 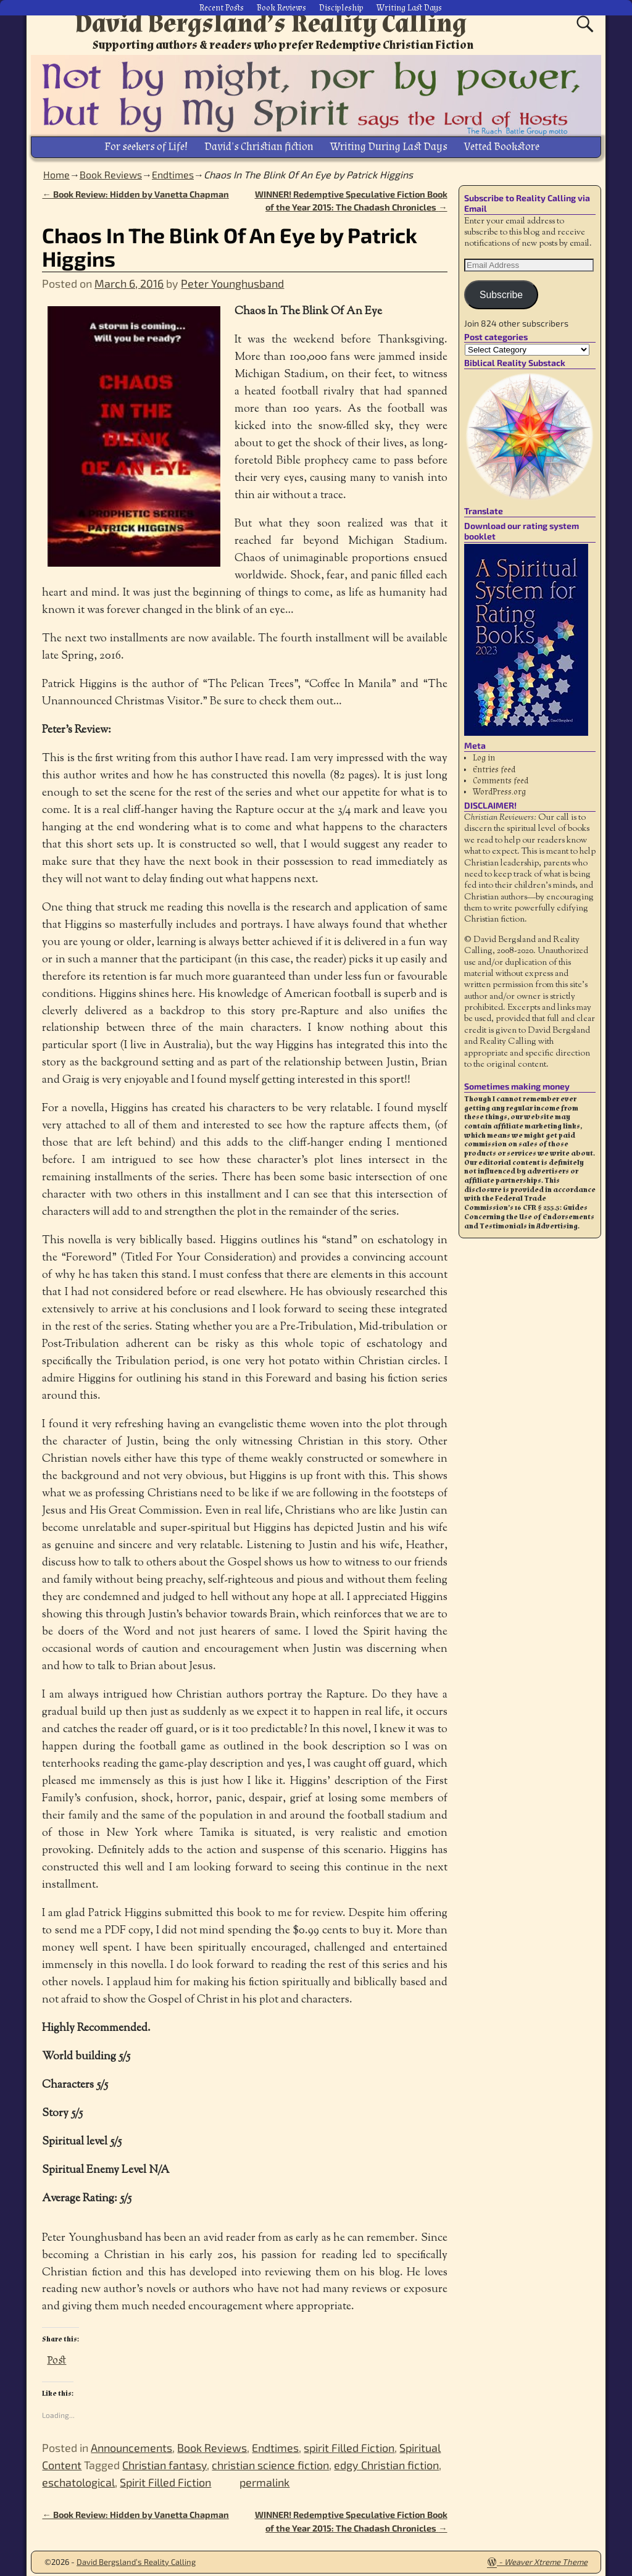 I want to click on permalink, so click(x=264, y=2478).